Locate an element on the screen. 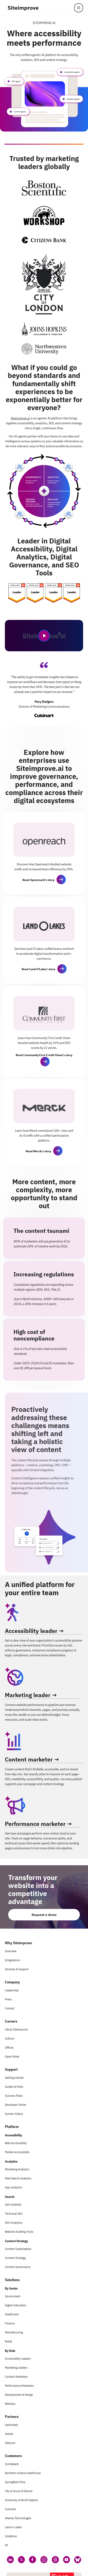  Land-o-Lakes is located at coordinates (13, 2527).